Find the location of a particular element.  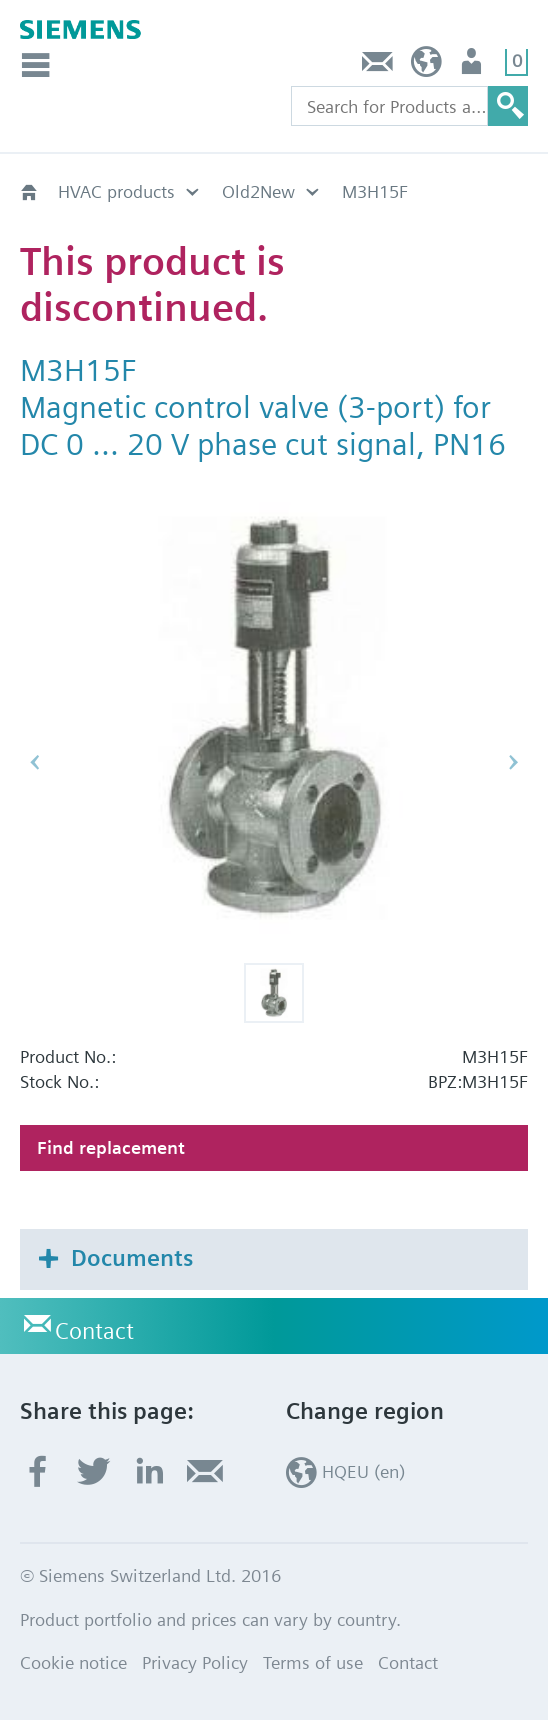

Old2New is located at coordinates (258, 191).